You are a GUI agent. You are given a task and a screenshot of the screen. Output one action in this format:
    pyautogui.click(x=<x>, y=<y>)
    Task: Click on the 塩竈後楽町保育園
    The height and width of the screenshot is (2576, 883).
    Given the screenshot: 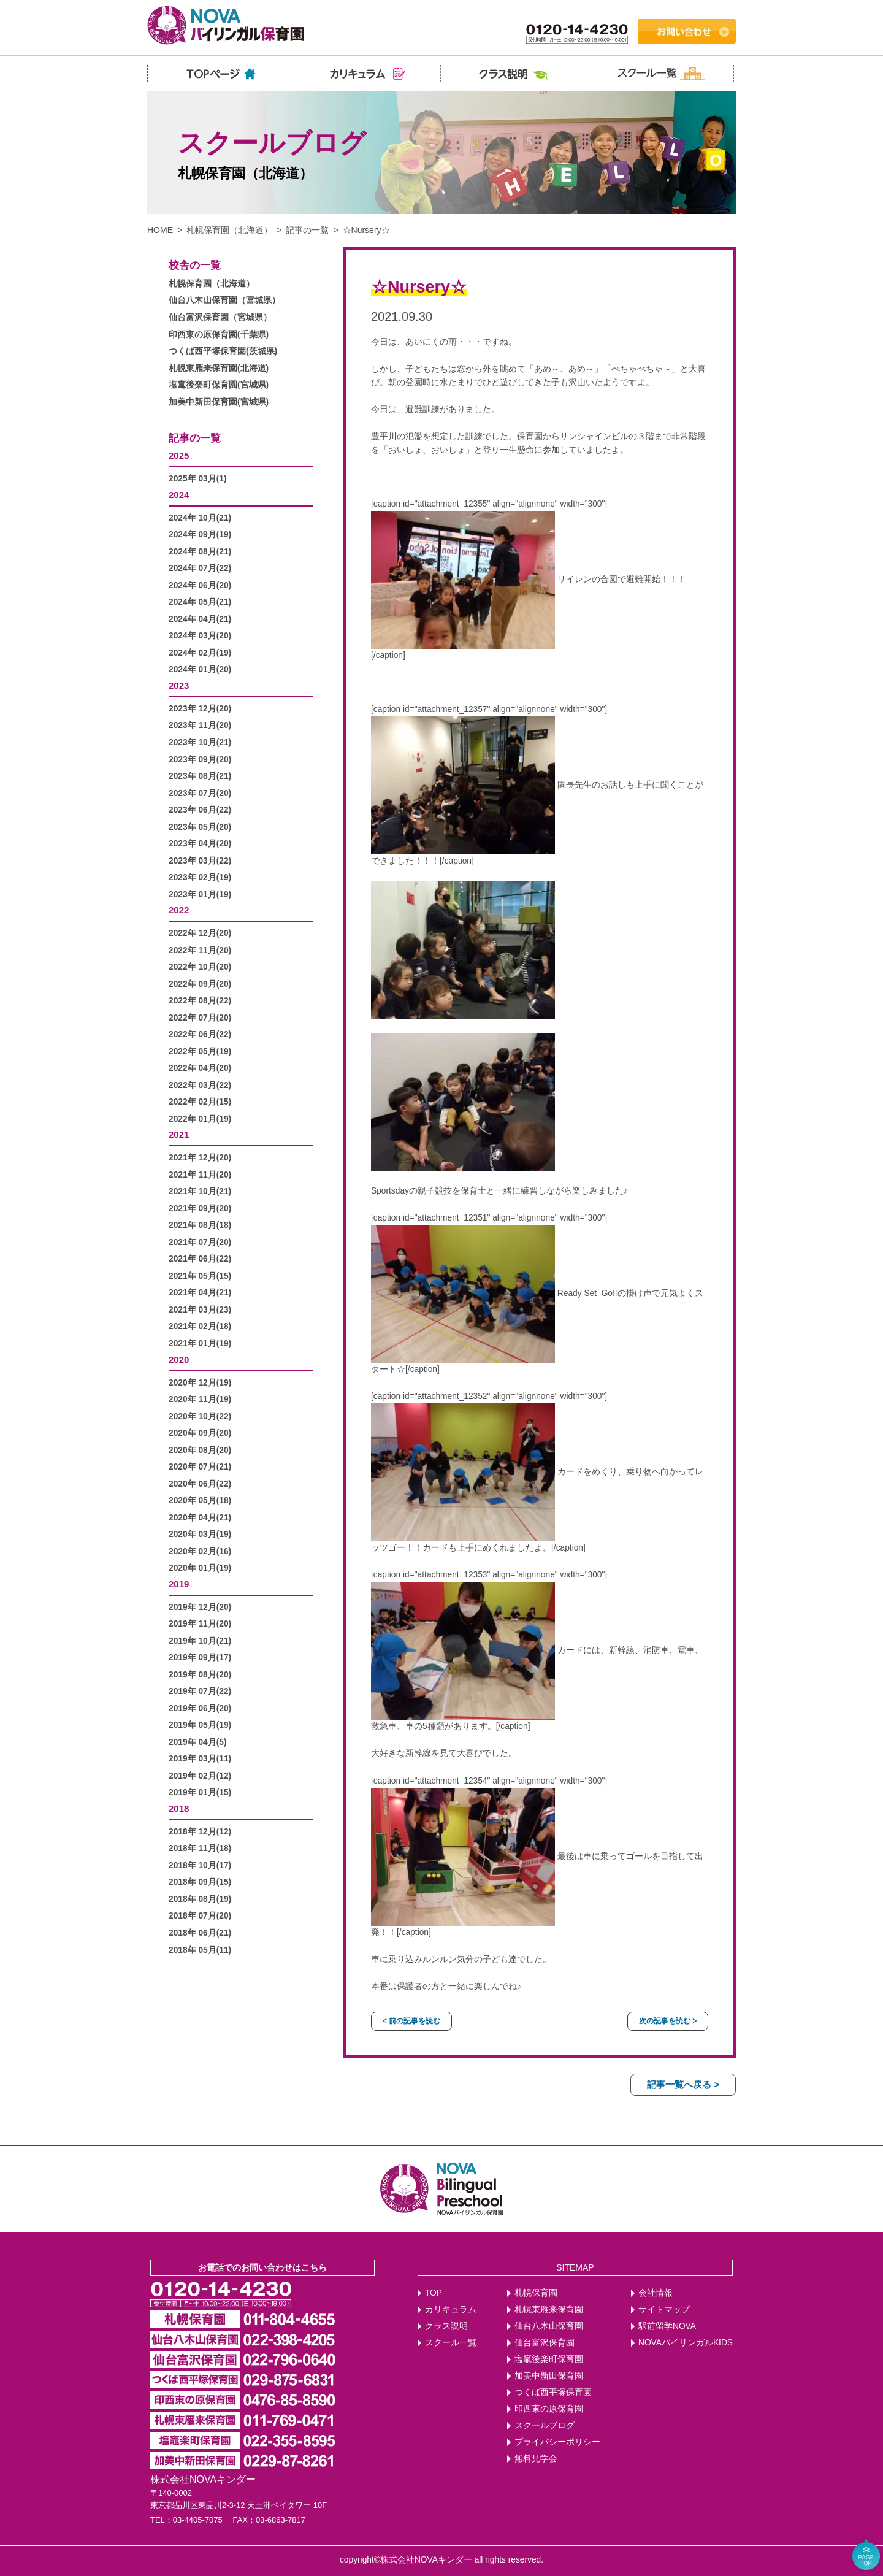 What is the action you would take?
    pyautogui.click(x=548, y=2359)
    